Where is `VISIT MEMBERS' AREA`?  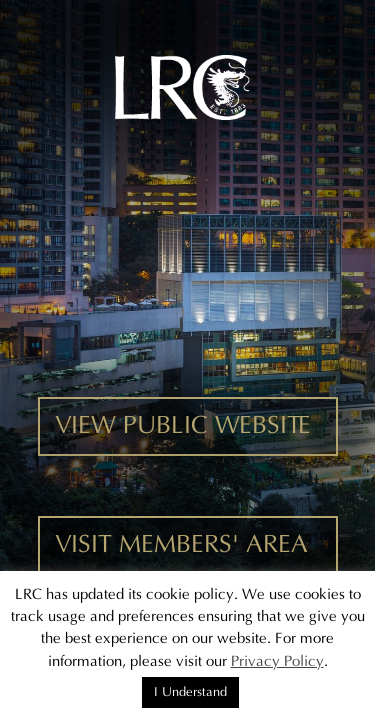 VISIT MEMBERS' AREA is located at coordinates (181, 545).